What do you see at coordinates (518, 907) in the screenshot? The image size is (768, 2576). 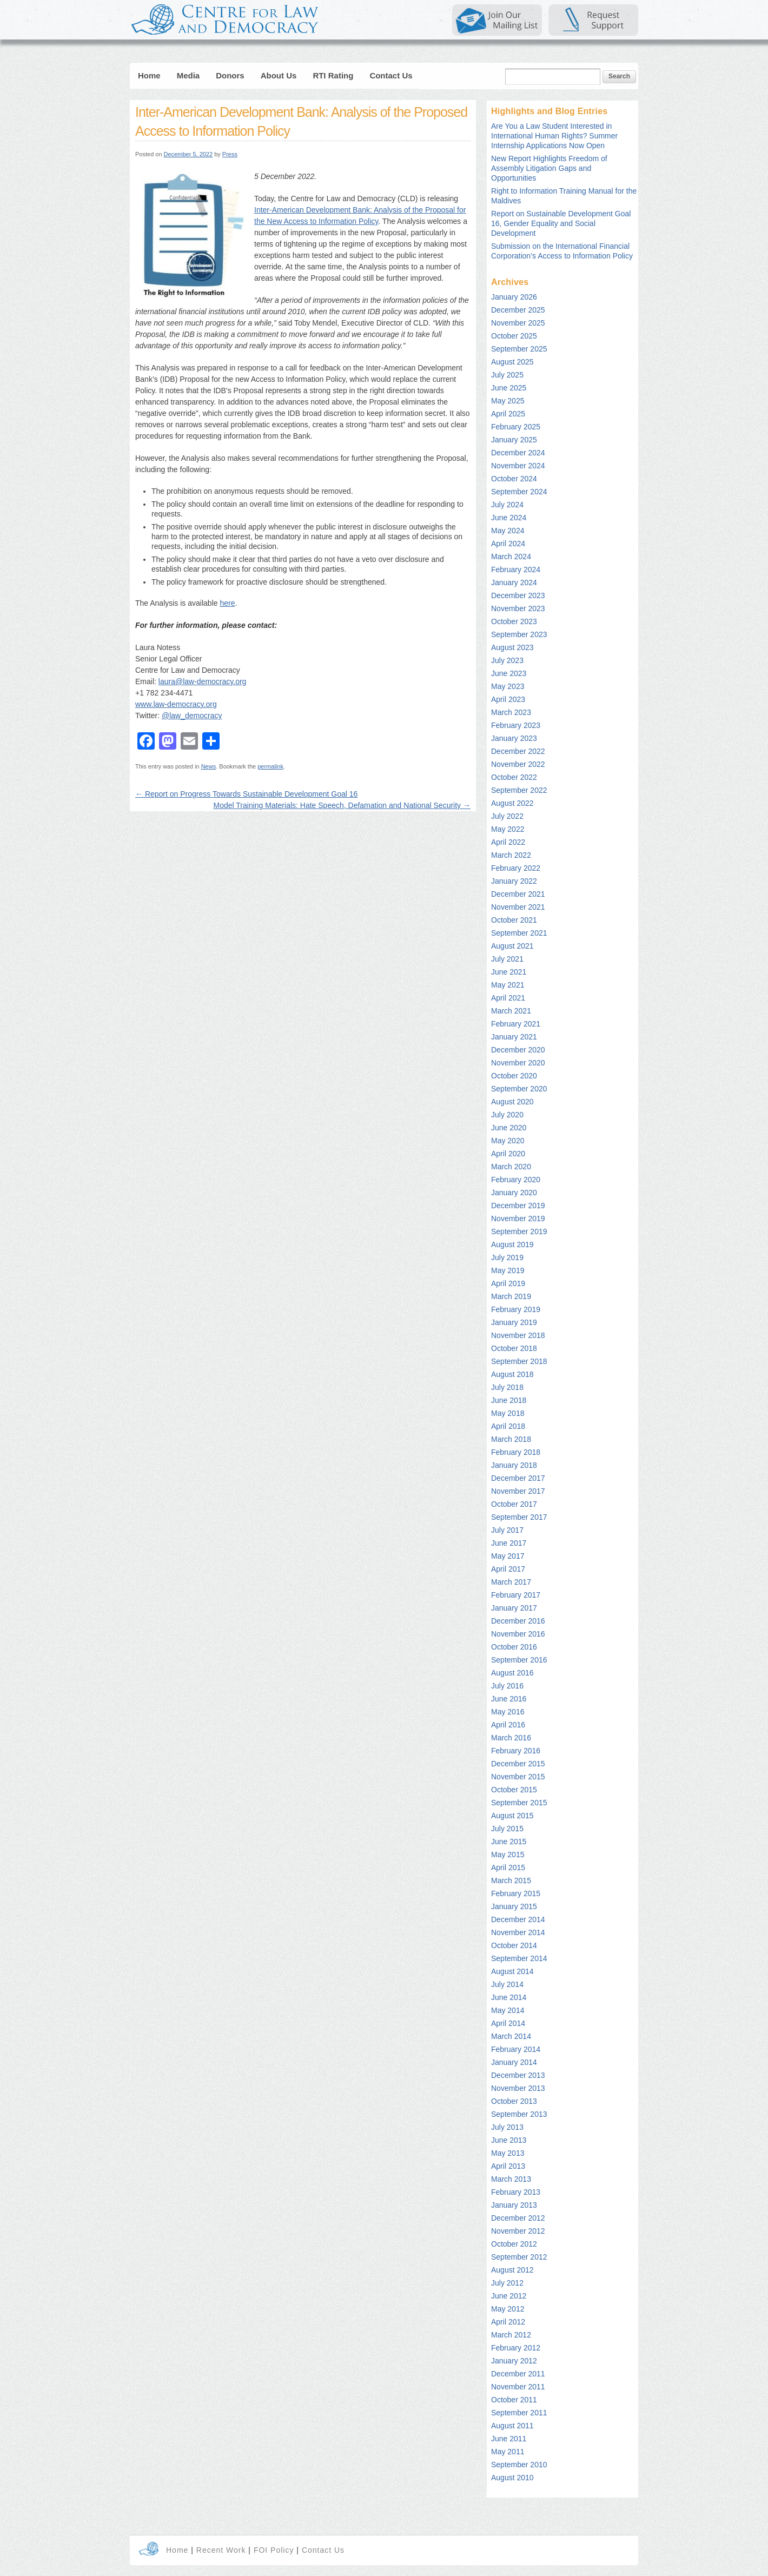 I see `November 2021` at bounding box center [518, 907].